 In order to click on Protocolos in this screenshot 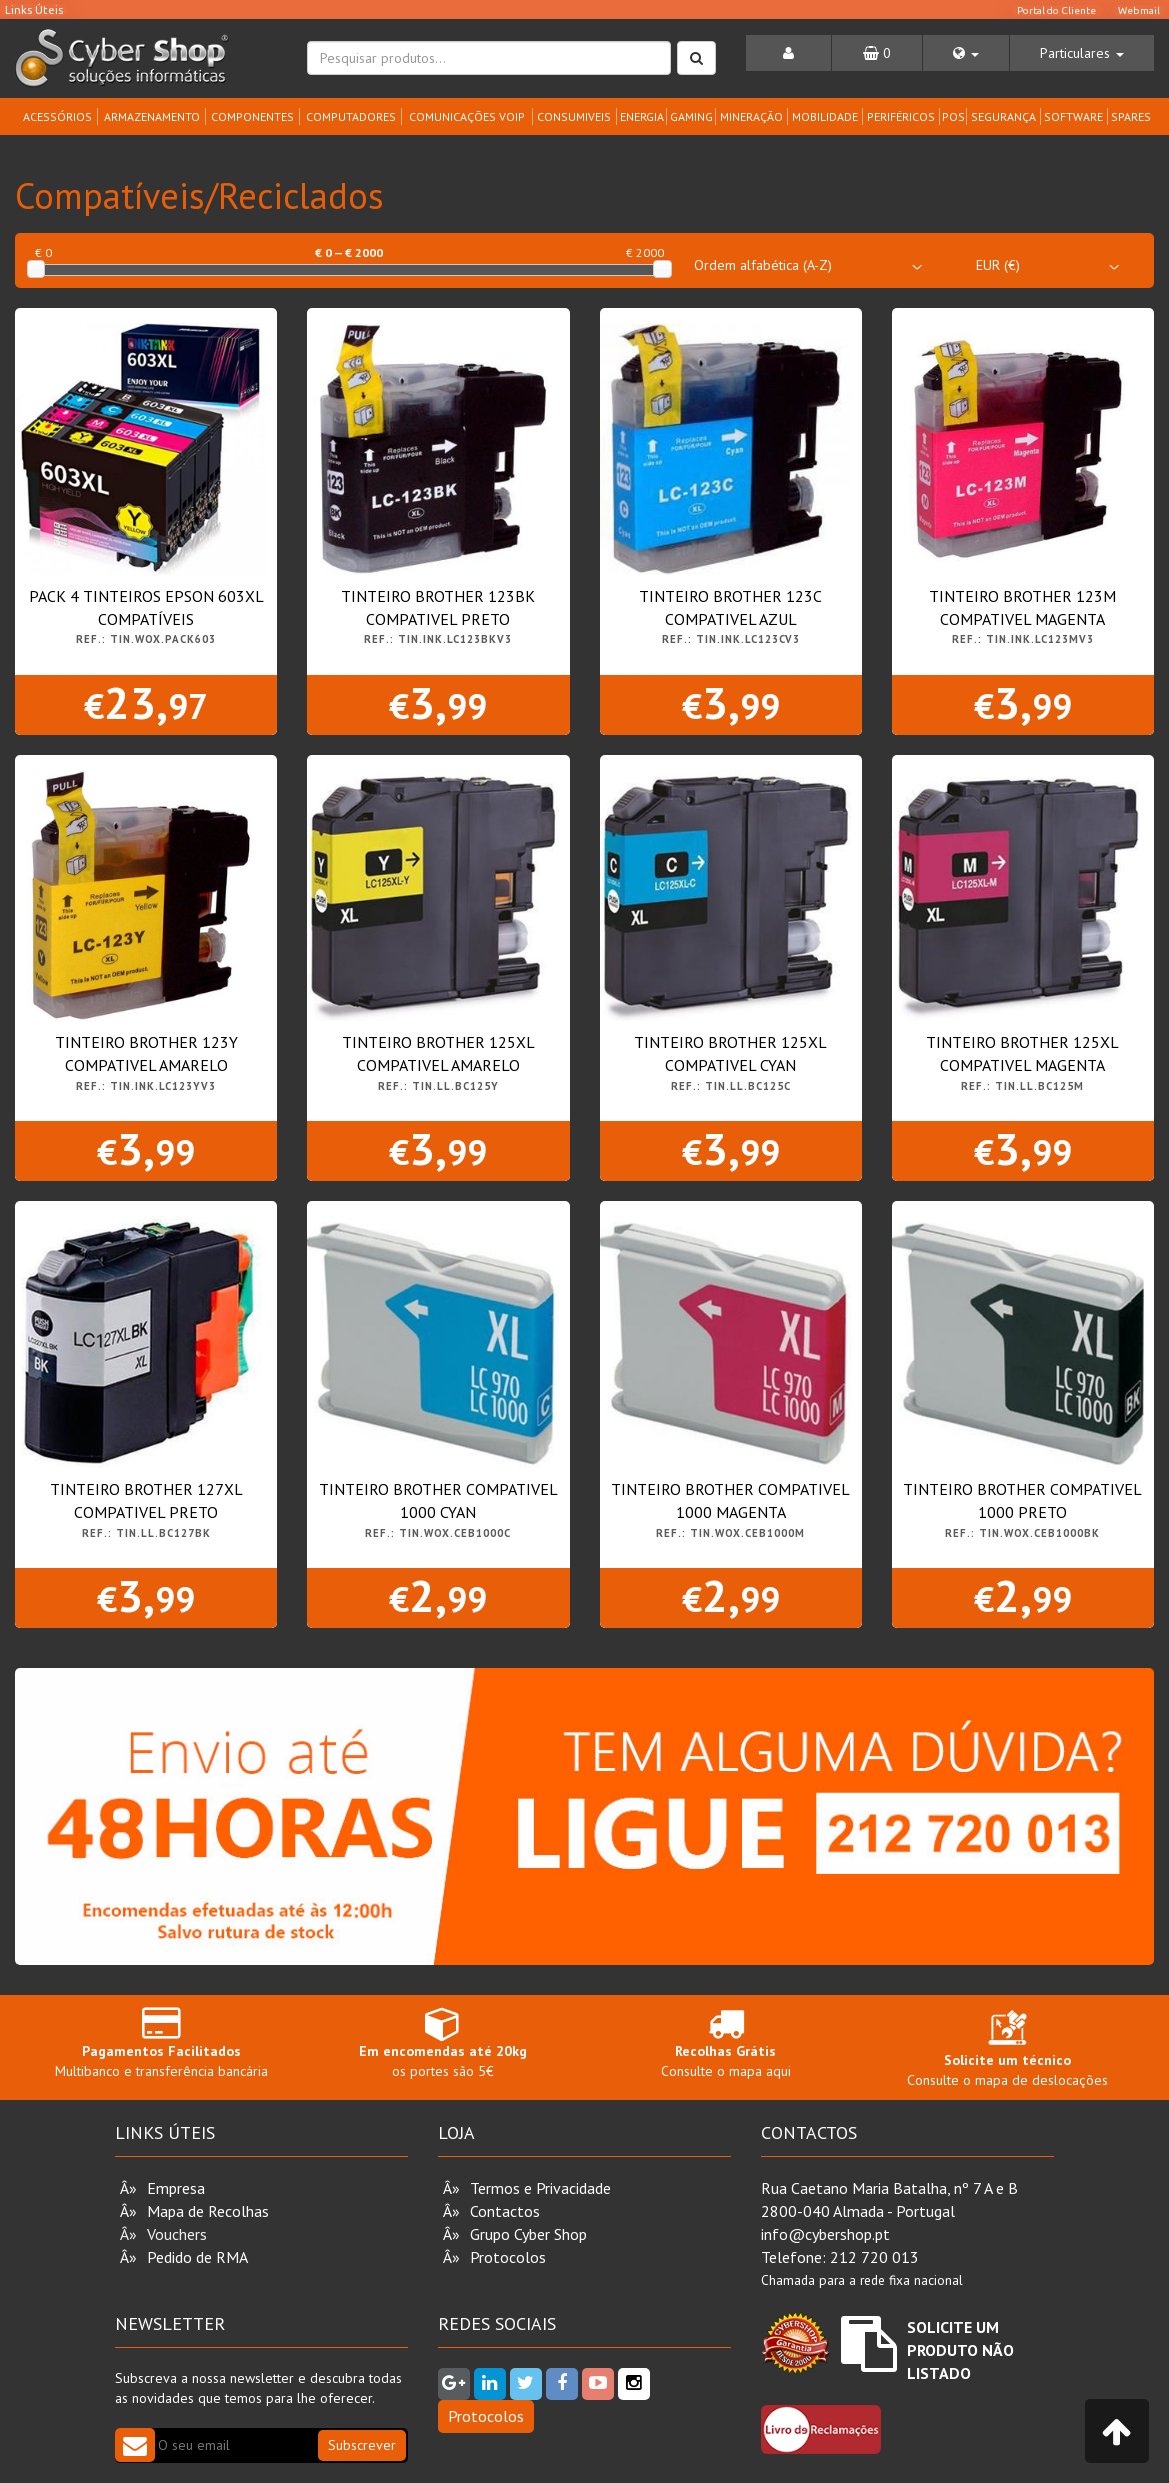, I will do `click(508, 2257)`.